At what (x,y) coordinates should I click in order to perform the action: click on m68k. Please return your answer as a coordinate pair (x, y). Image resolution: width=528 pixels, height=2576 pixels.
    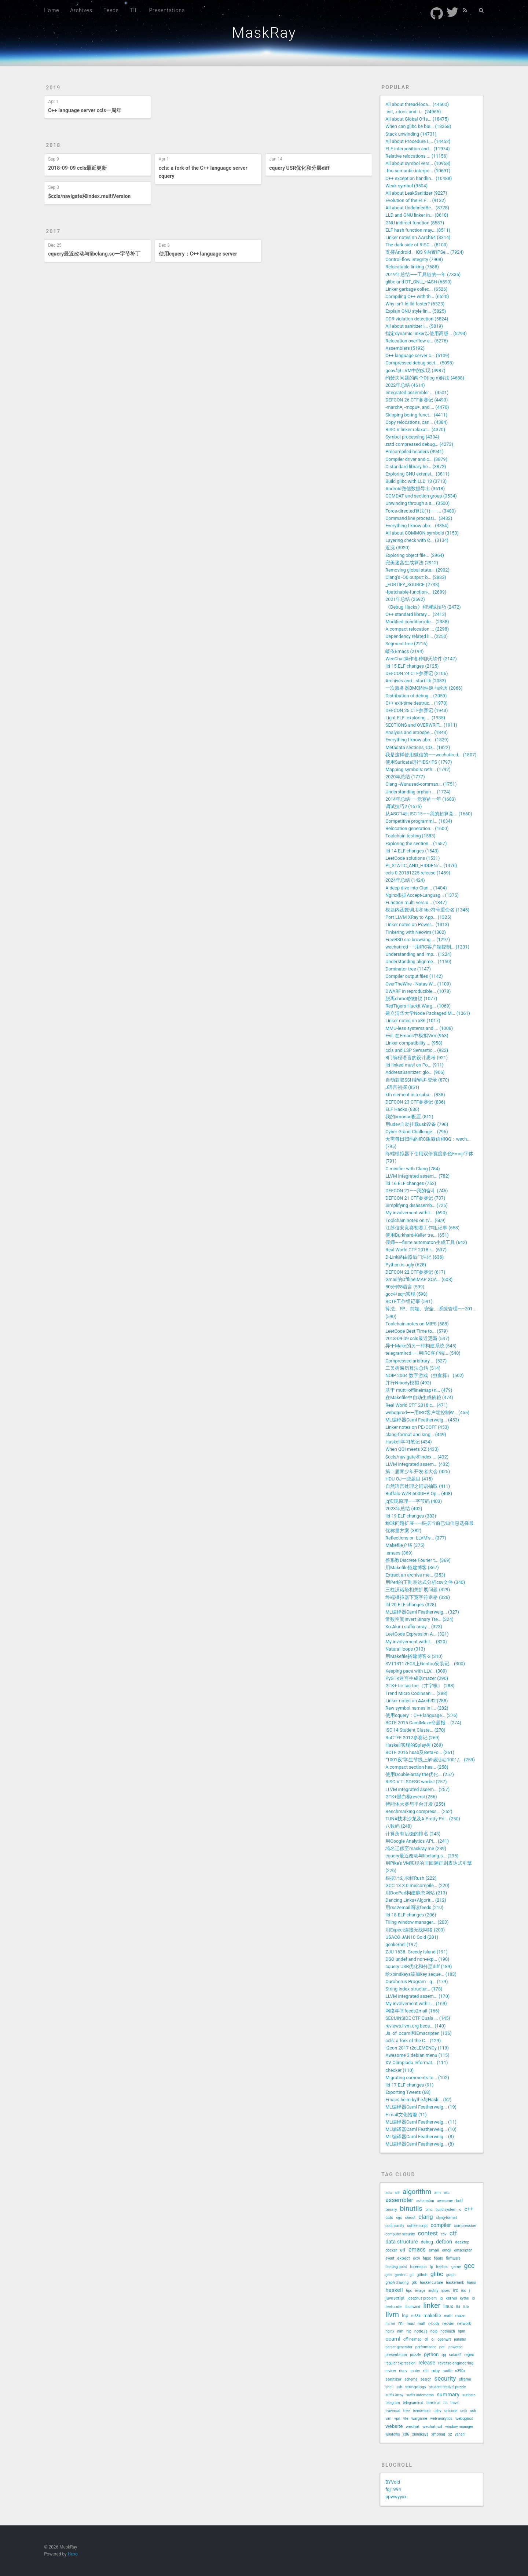
    Looking at the image, I should click on (416, 2316).